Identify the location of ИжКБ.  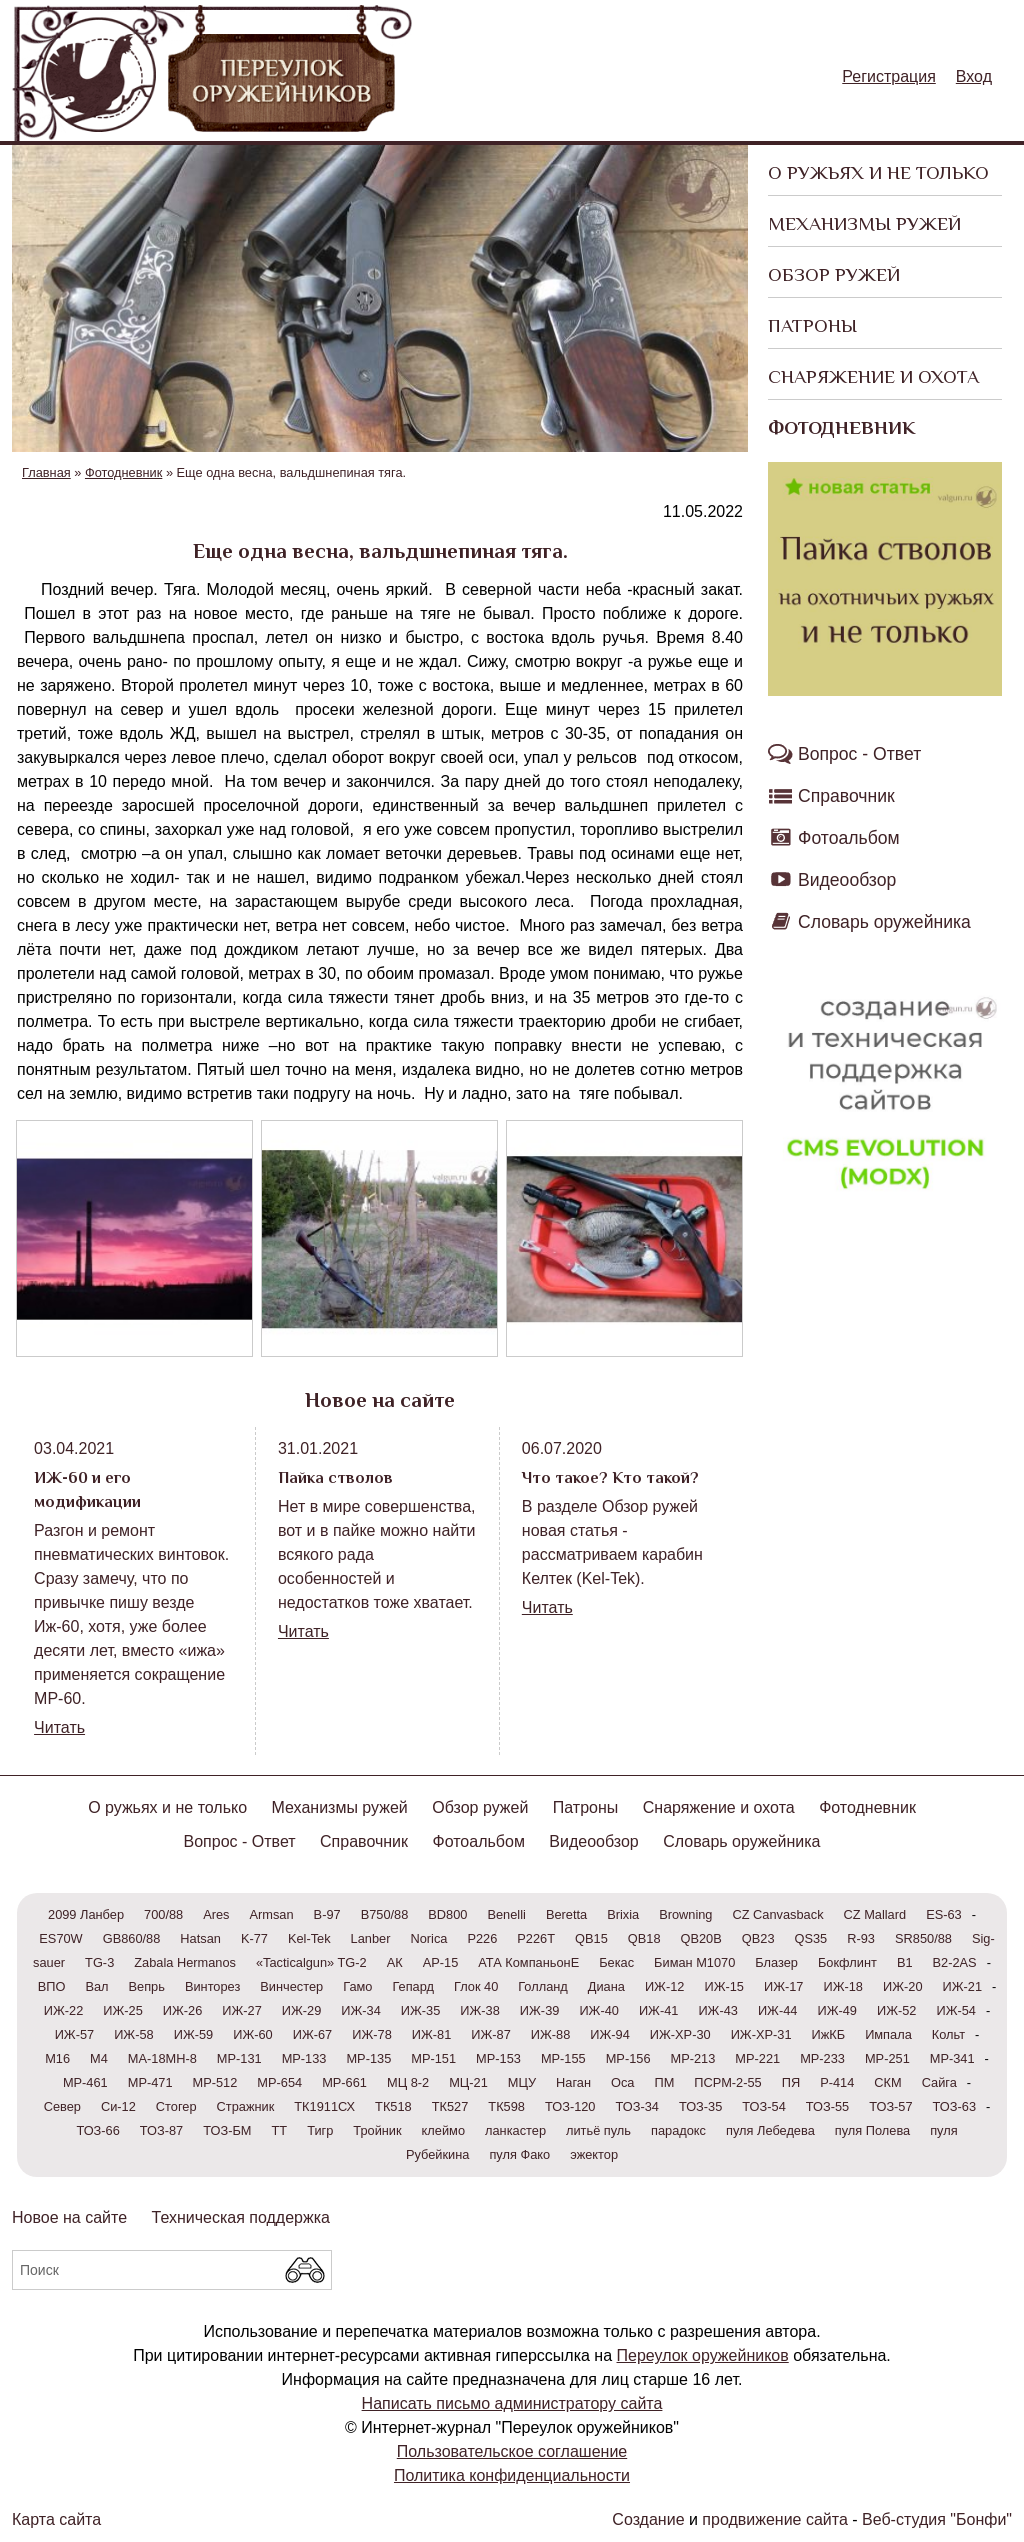
(829, 2034).